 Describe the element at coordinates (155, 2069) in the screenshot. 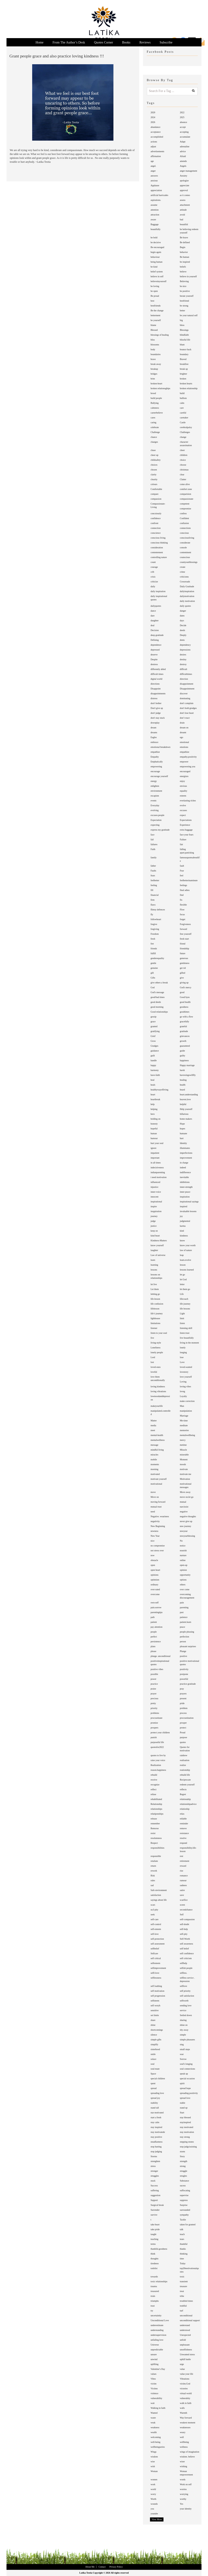

I see `soul-mate [soul-mate (1 item)]` at that location.